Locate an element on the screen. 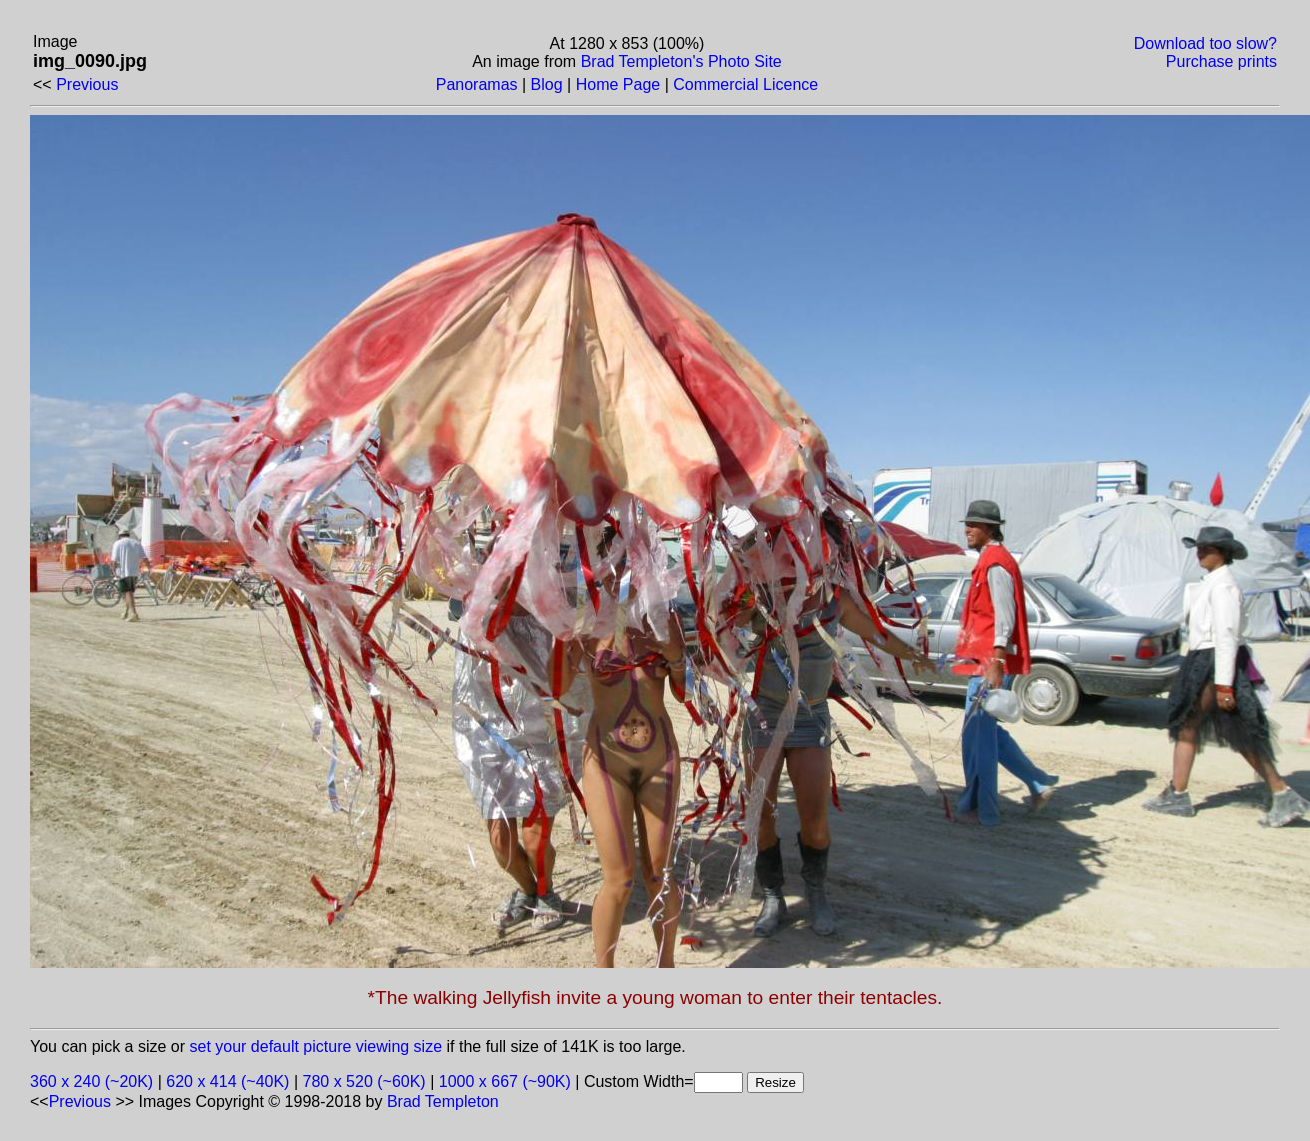 Image resolution: width=1310 pixels, height=1141 pixels. Panoramas is located at coordinates (477, 84).